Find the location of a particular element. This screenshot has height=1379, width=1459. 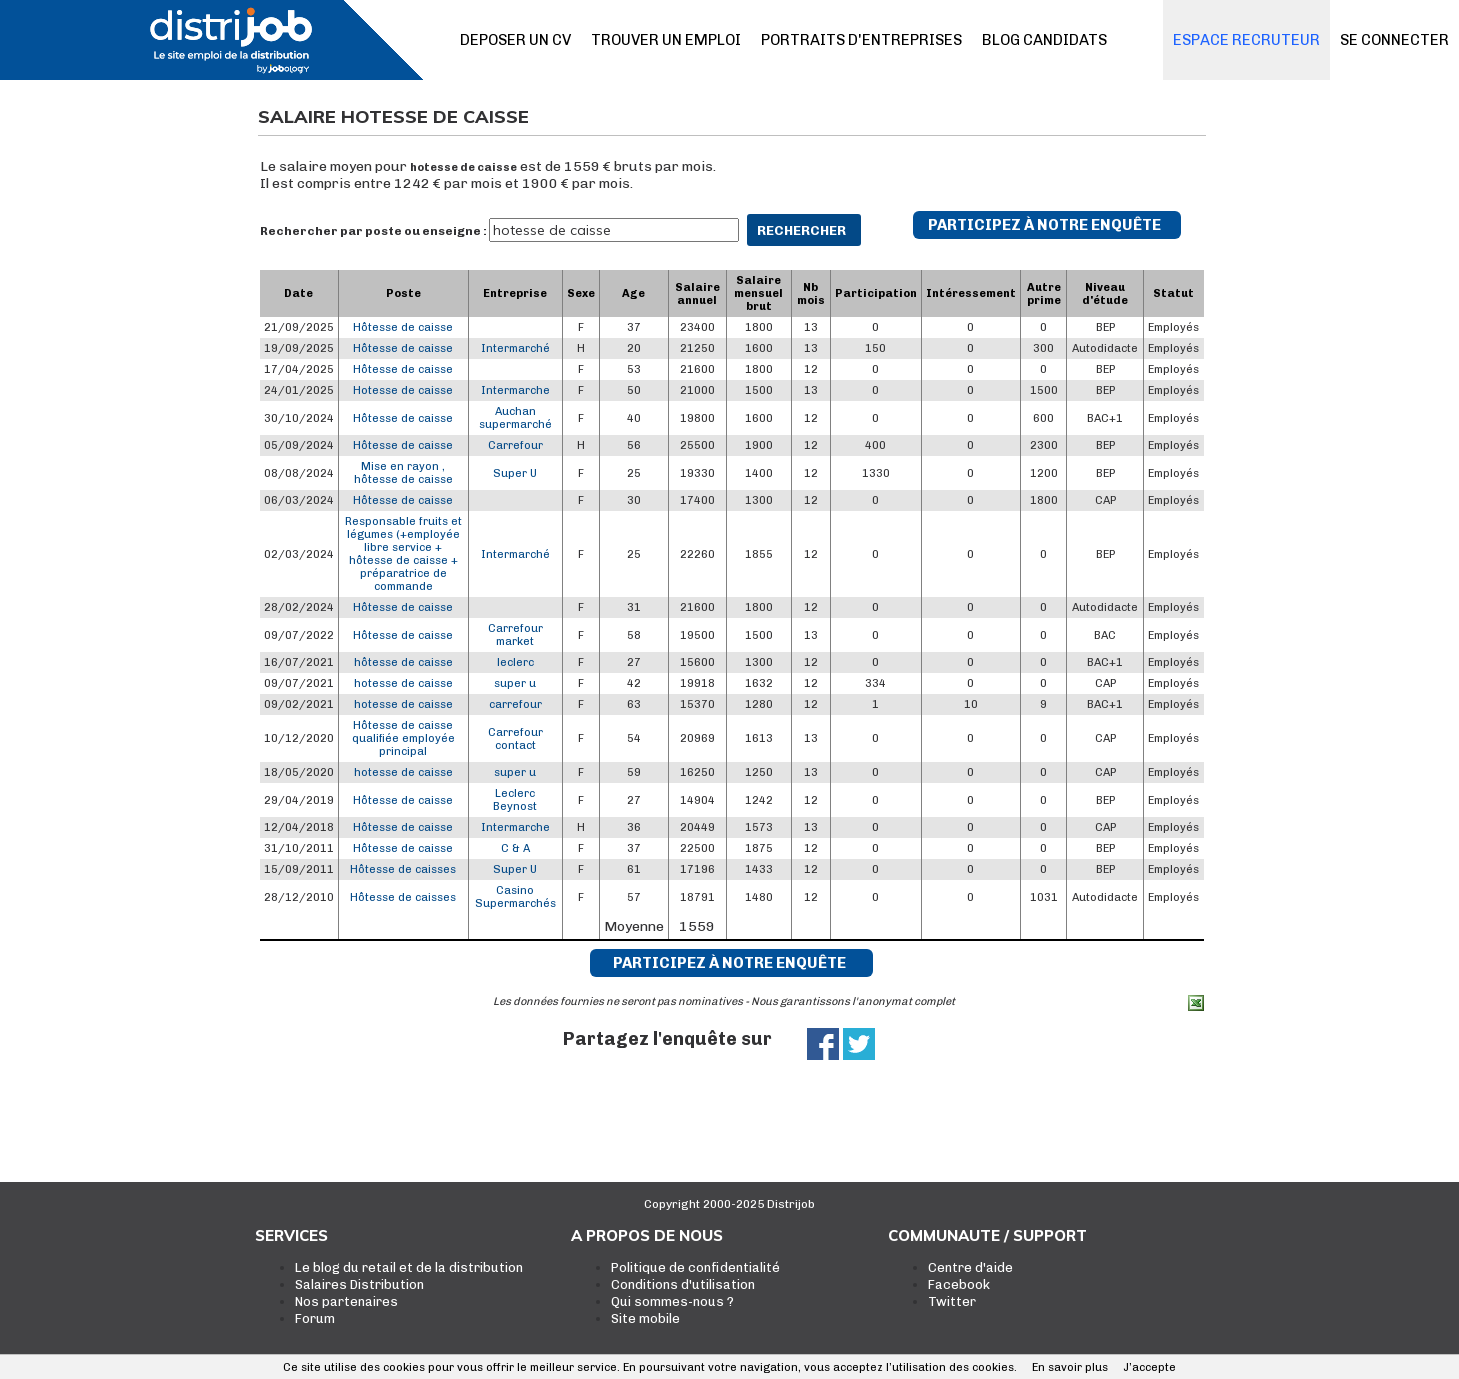

super u is located at coordinates (515, 683).